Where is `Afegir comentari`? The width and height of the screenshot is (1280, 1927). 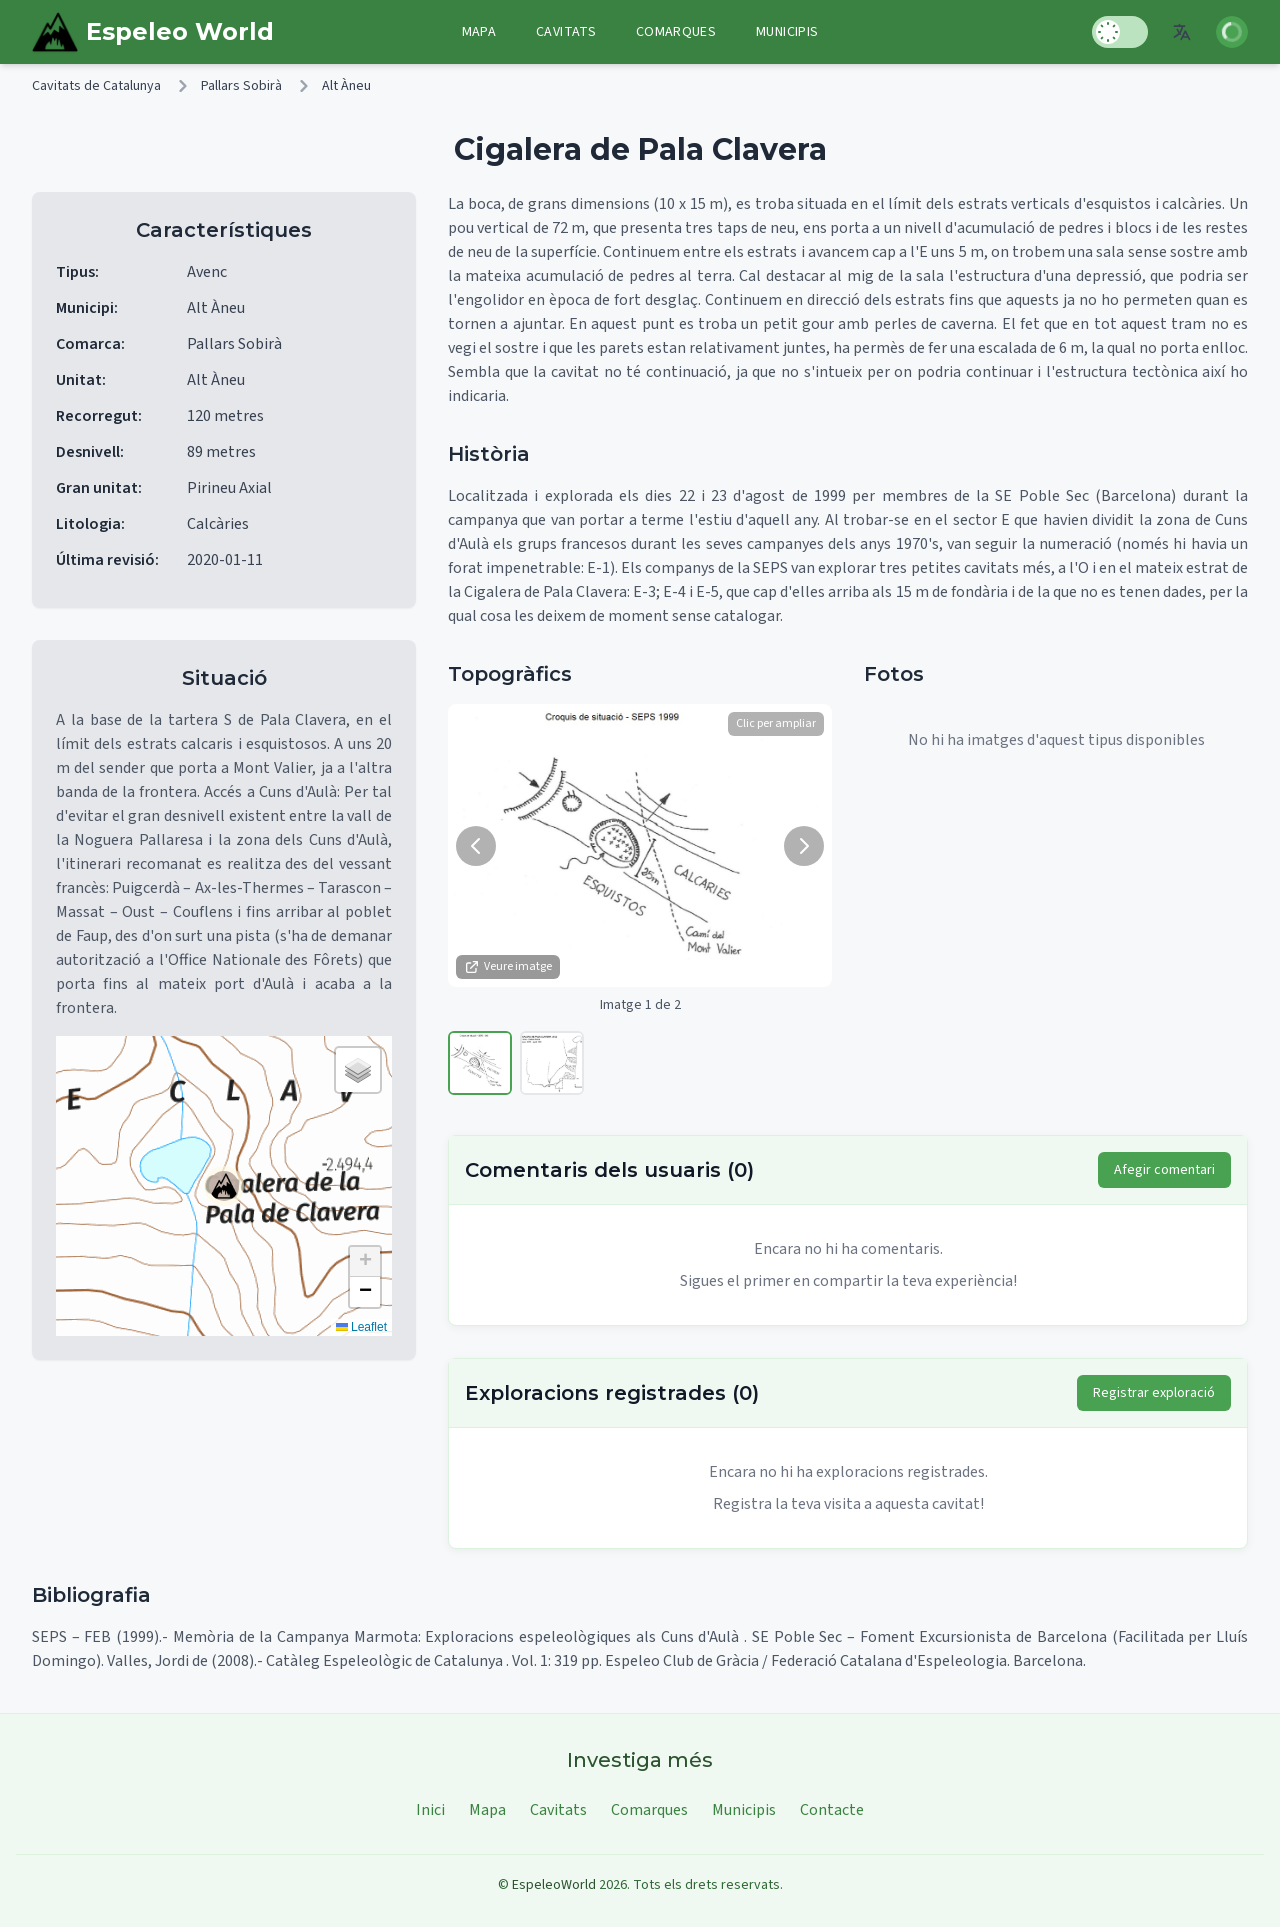
Afegir comentari is located at coordinates (1164, 1170).